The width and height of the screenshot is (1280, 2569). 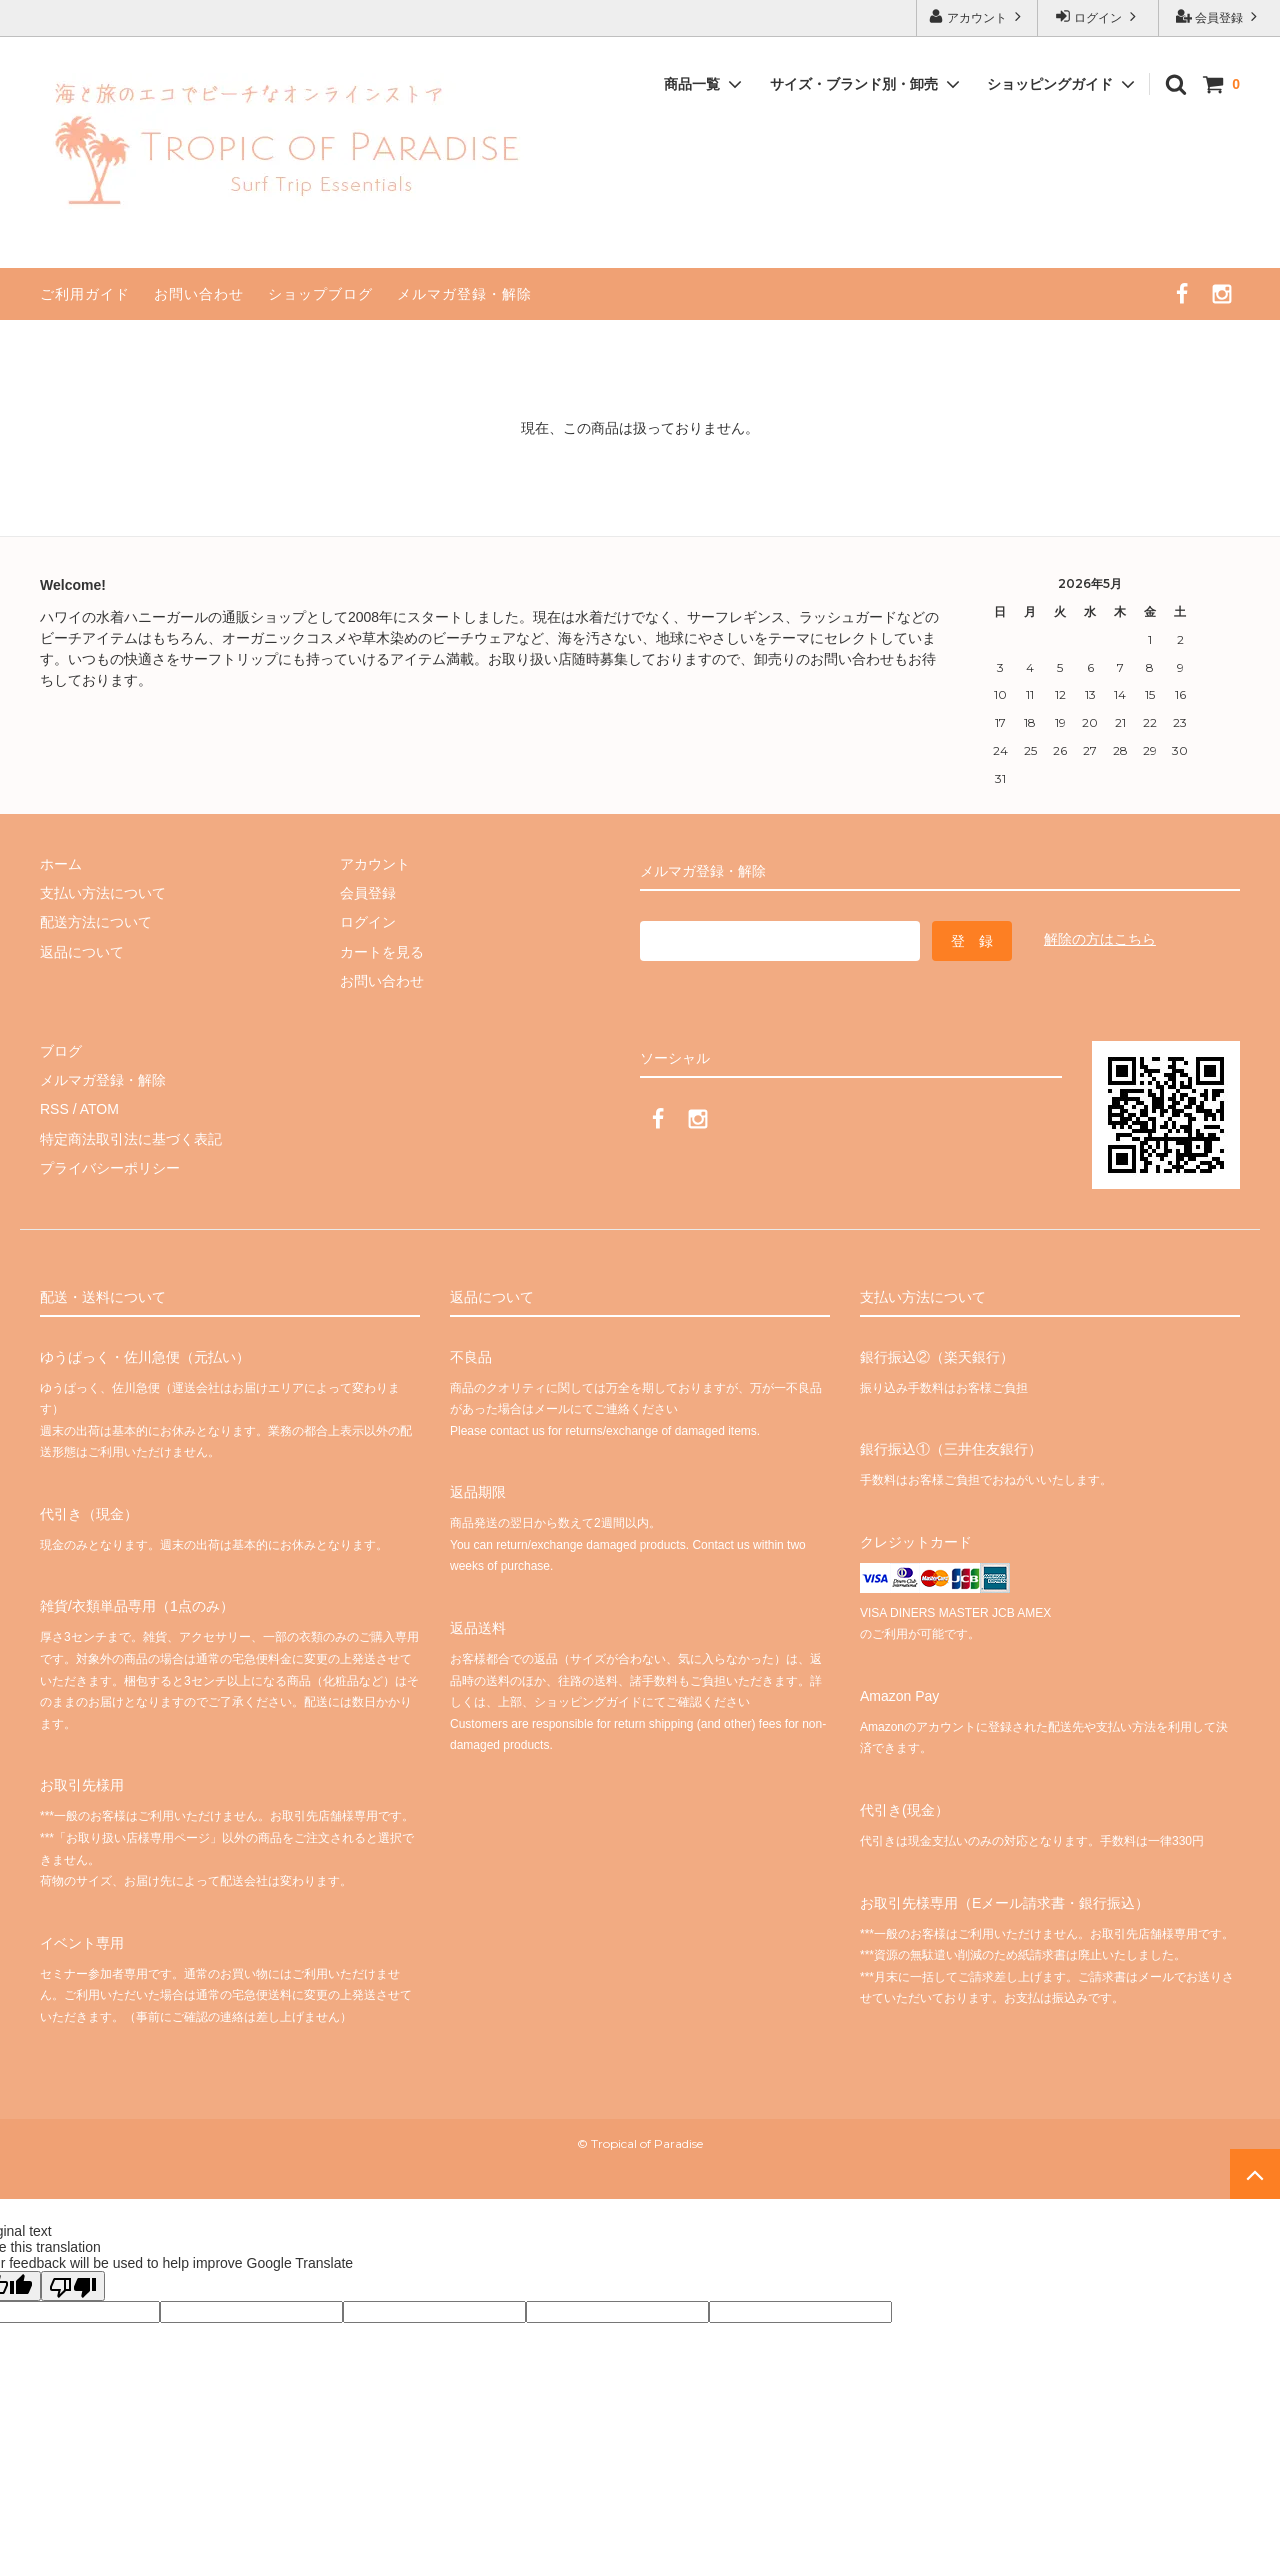 I want to click on 特定商法取引法に基づく表記, so click(x=131, y=1139).